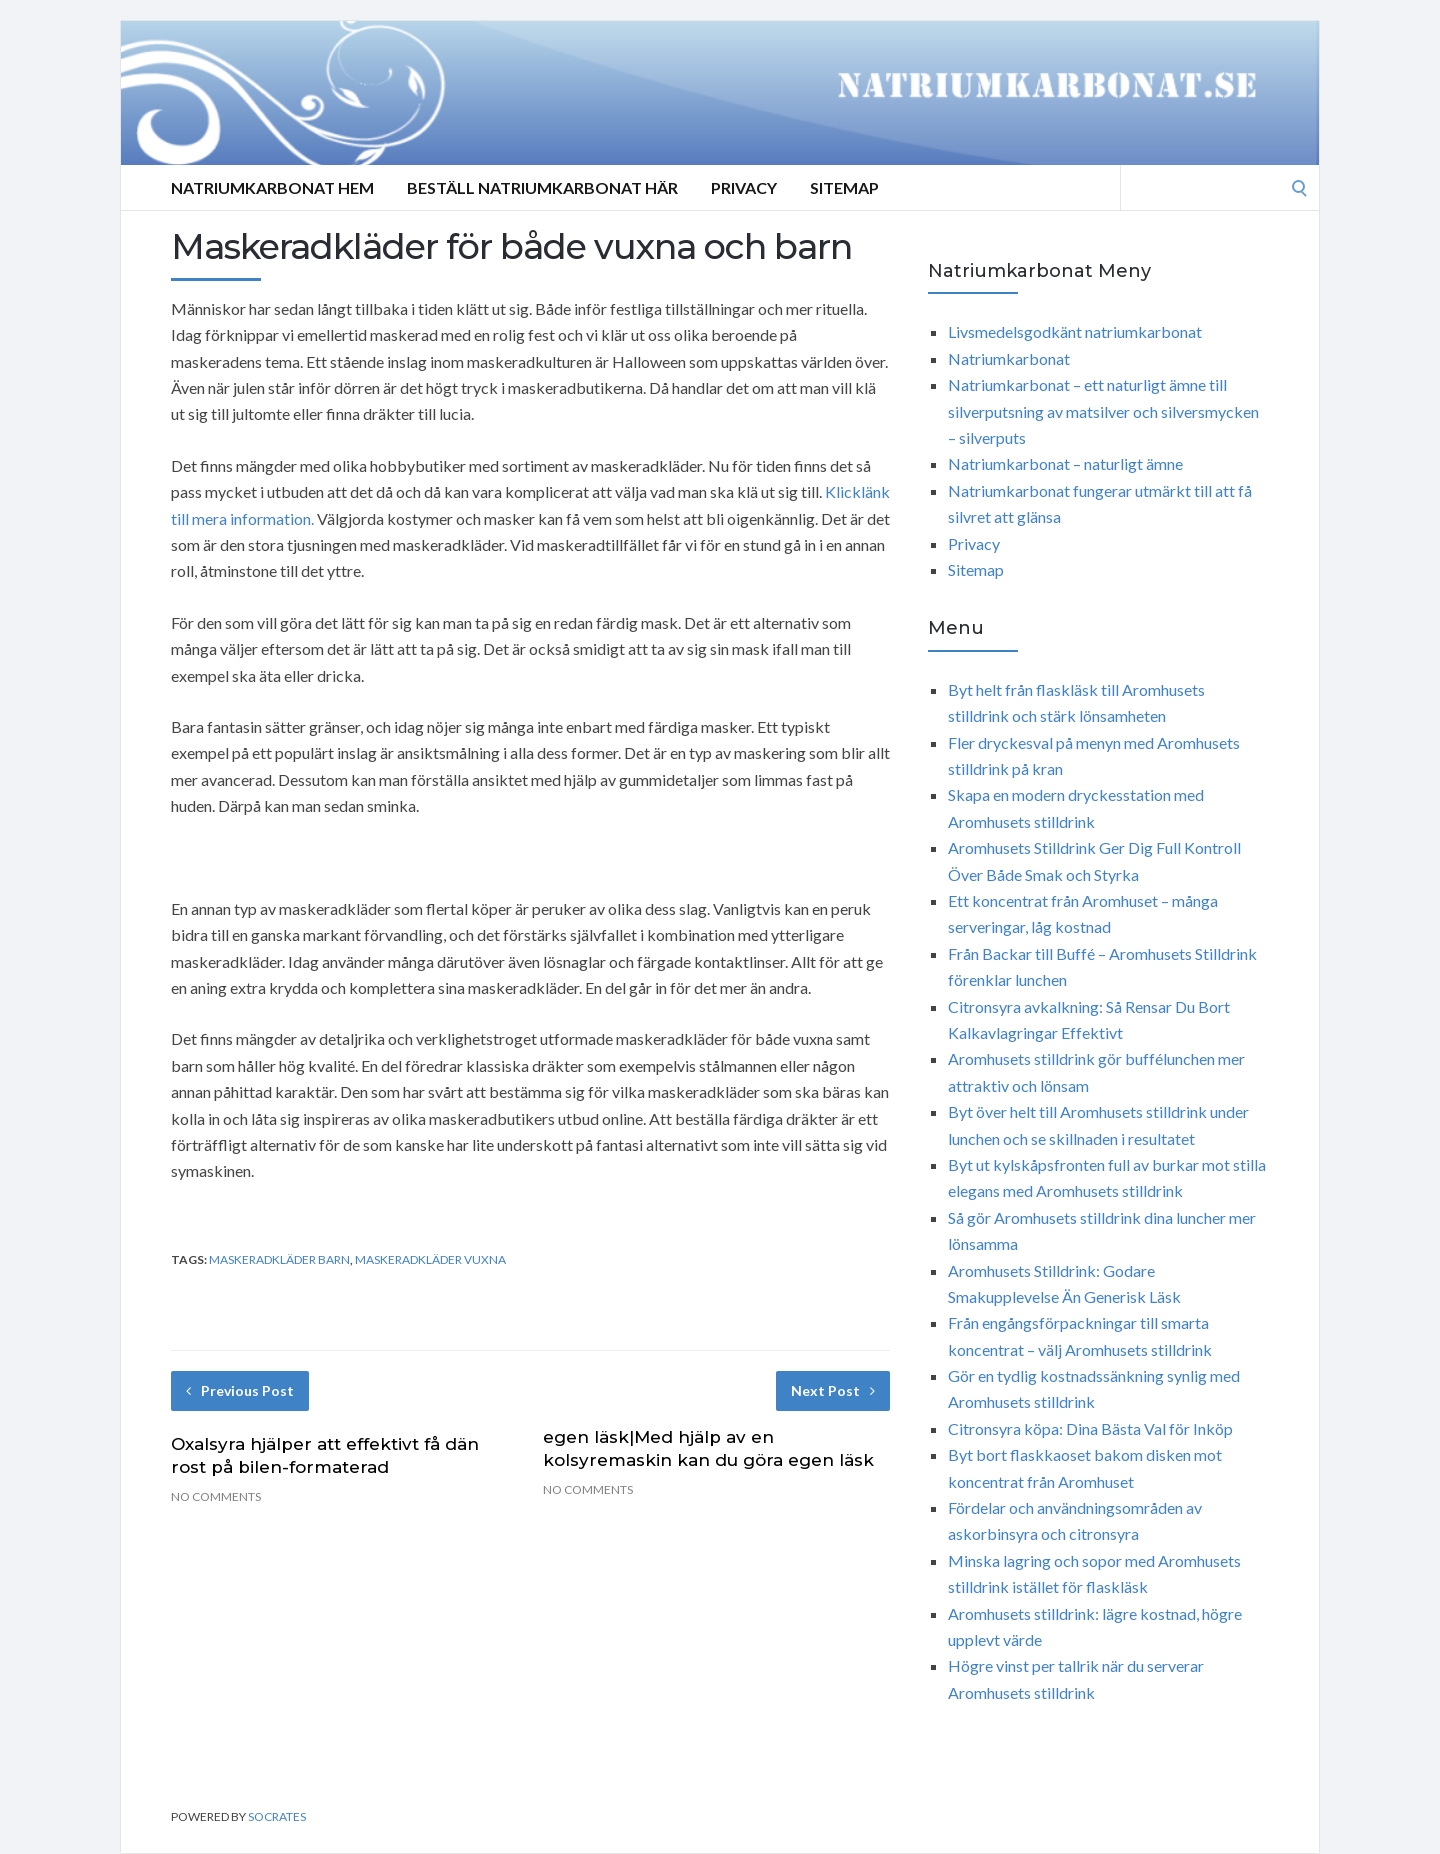 This screenshot has height=1854, width=1440. What do you see at coordinates (1103, 411) in the screenshot?
I see `Natriumkarbonat – ett naturligt ämne till silverputsning av matsilver och silversmycken – silverputs` at bounding box center [1103, 411].